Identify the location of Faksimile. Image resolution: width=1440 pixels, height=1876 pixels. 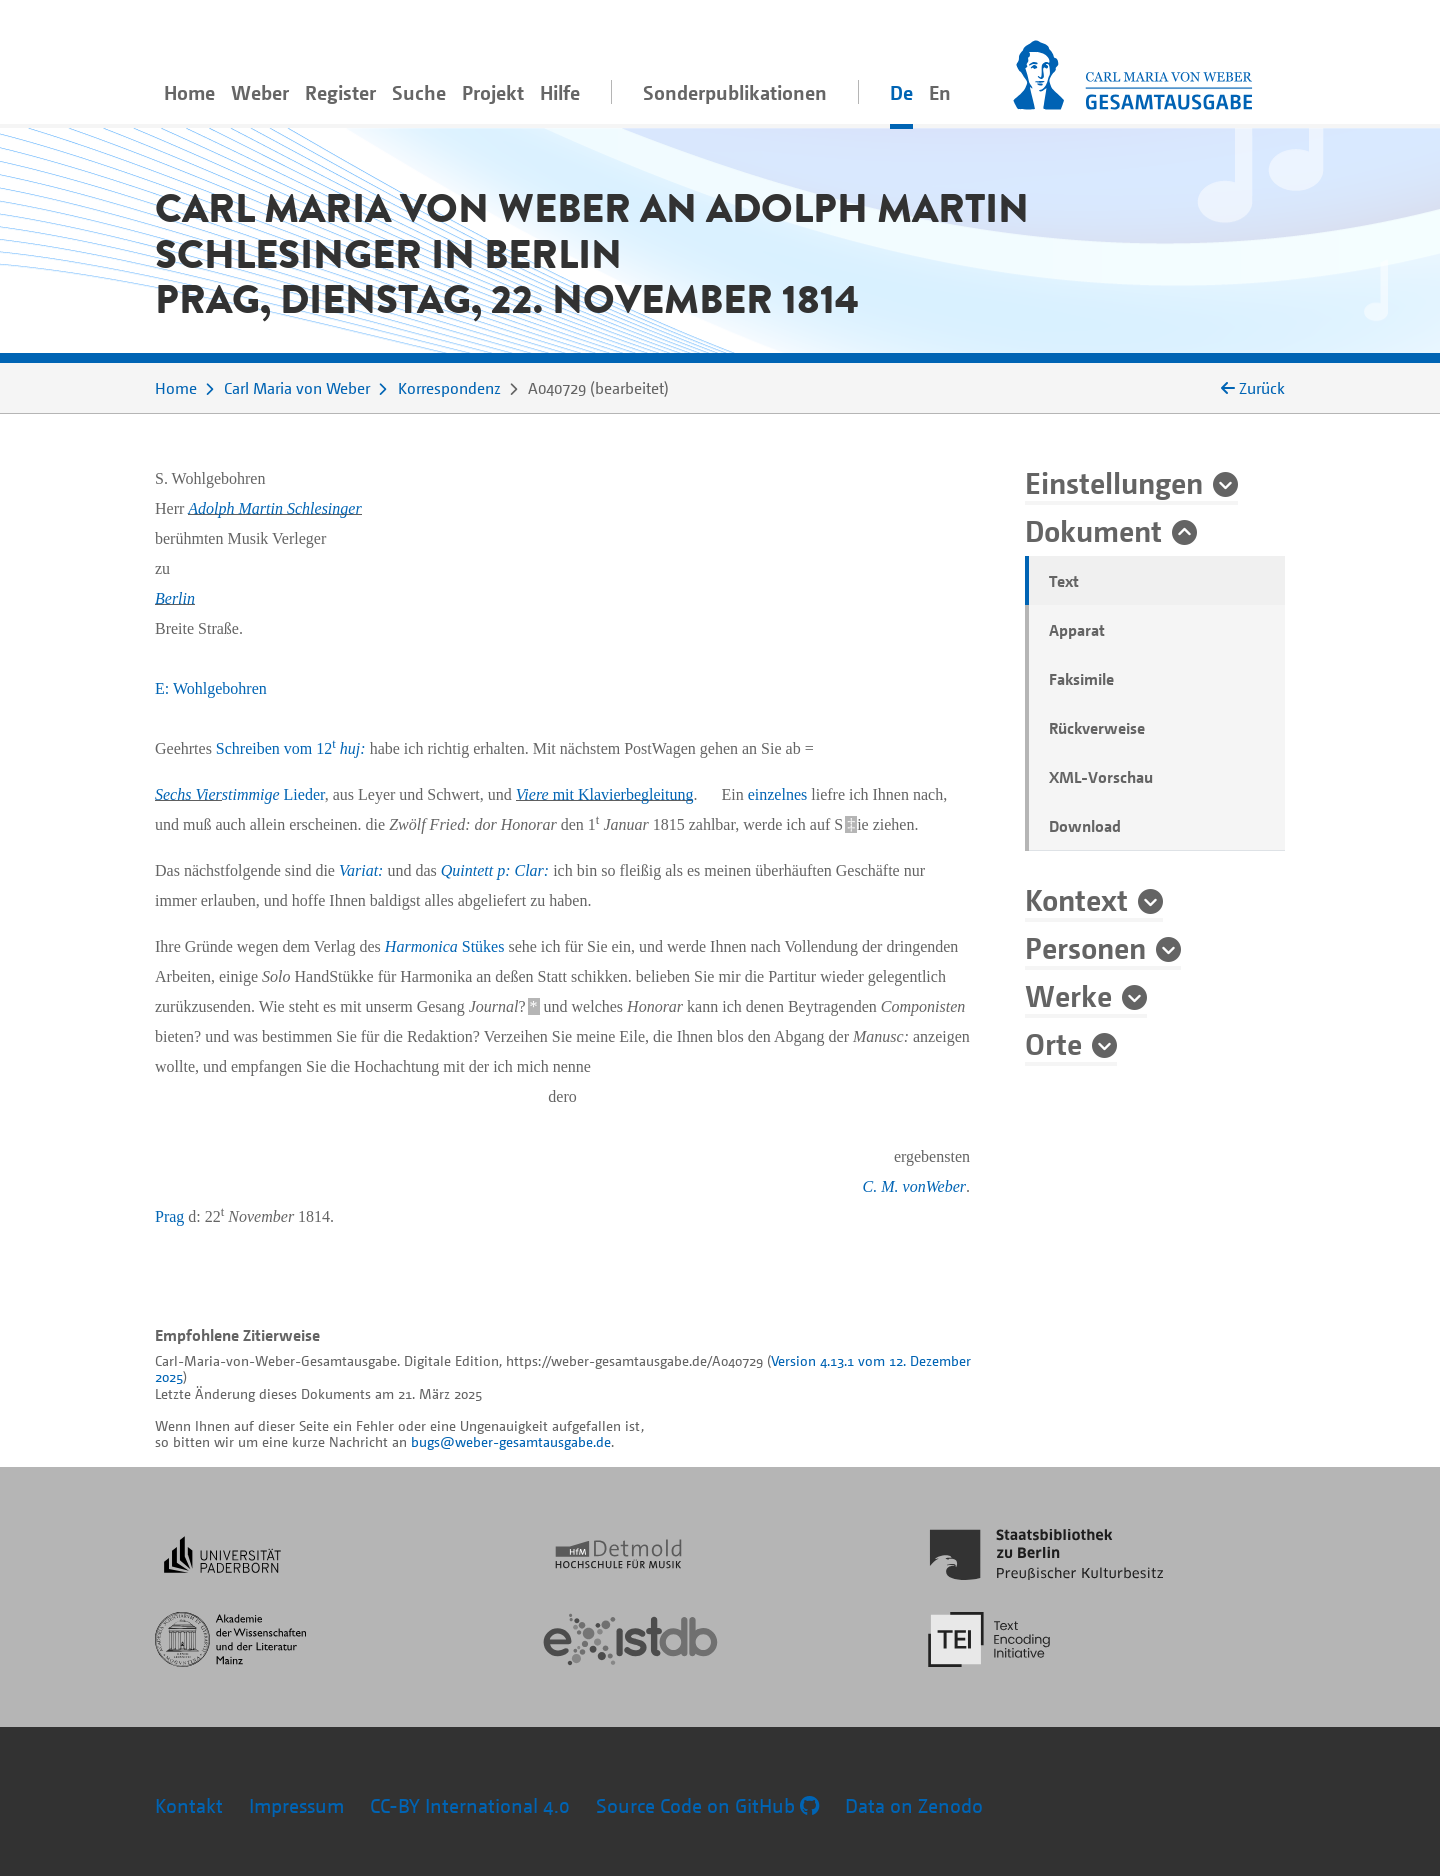
(1081, 679).